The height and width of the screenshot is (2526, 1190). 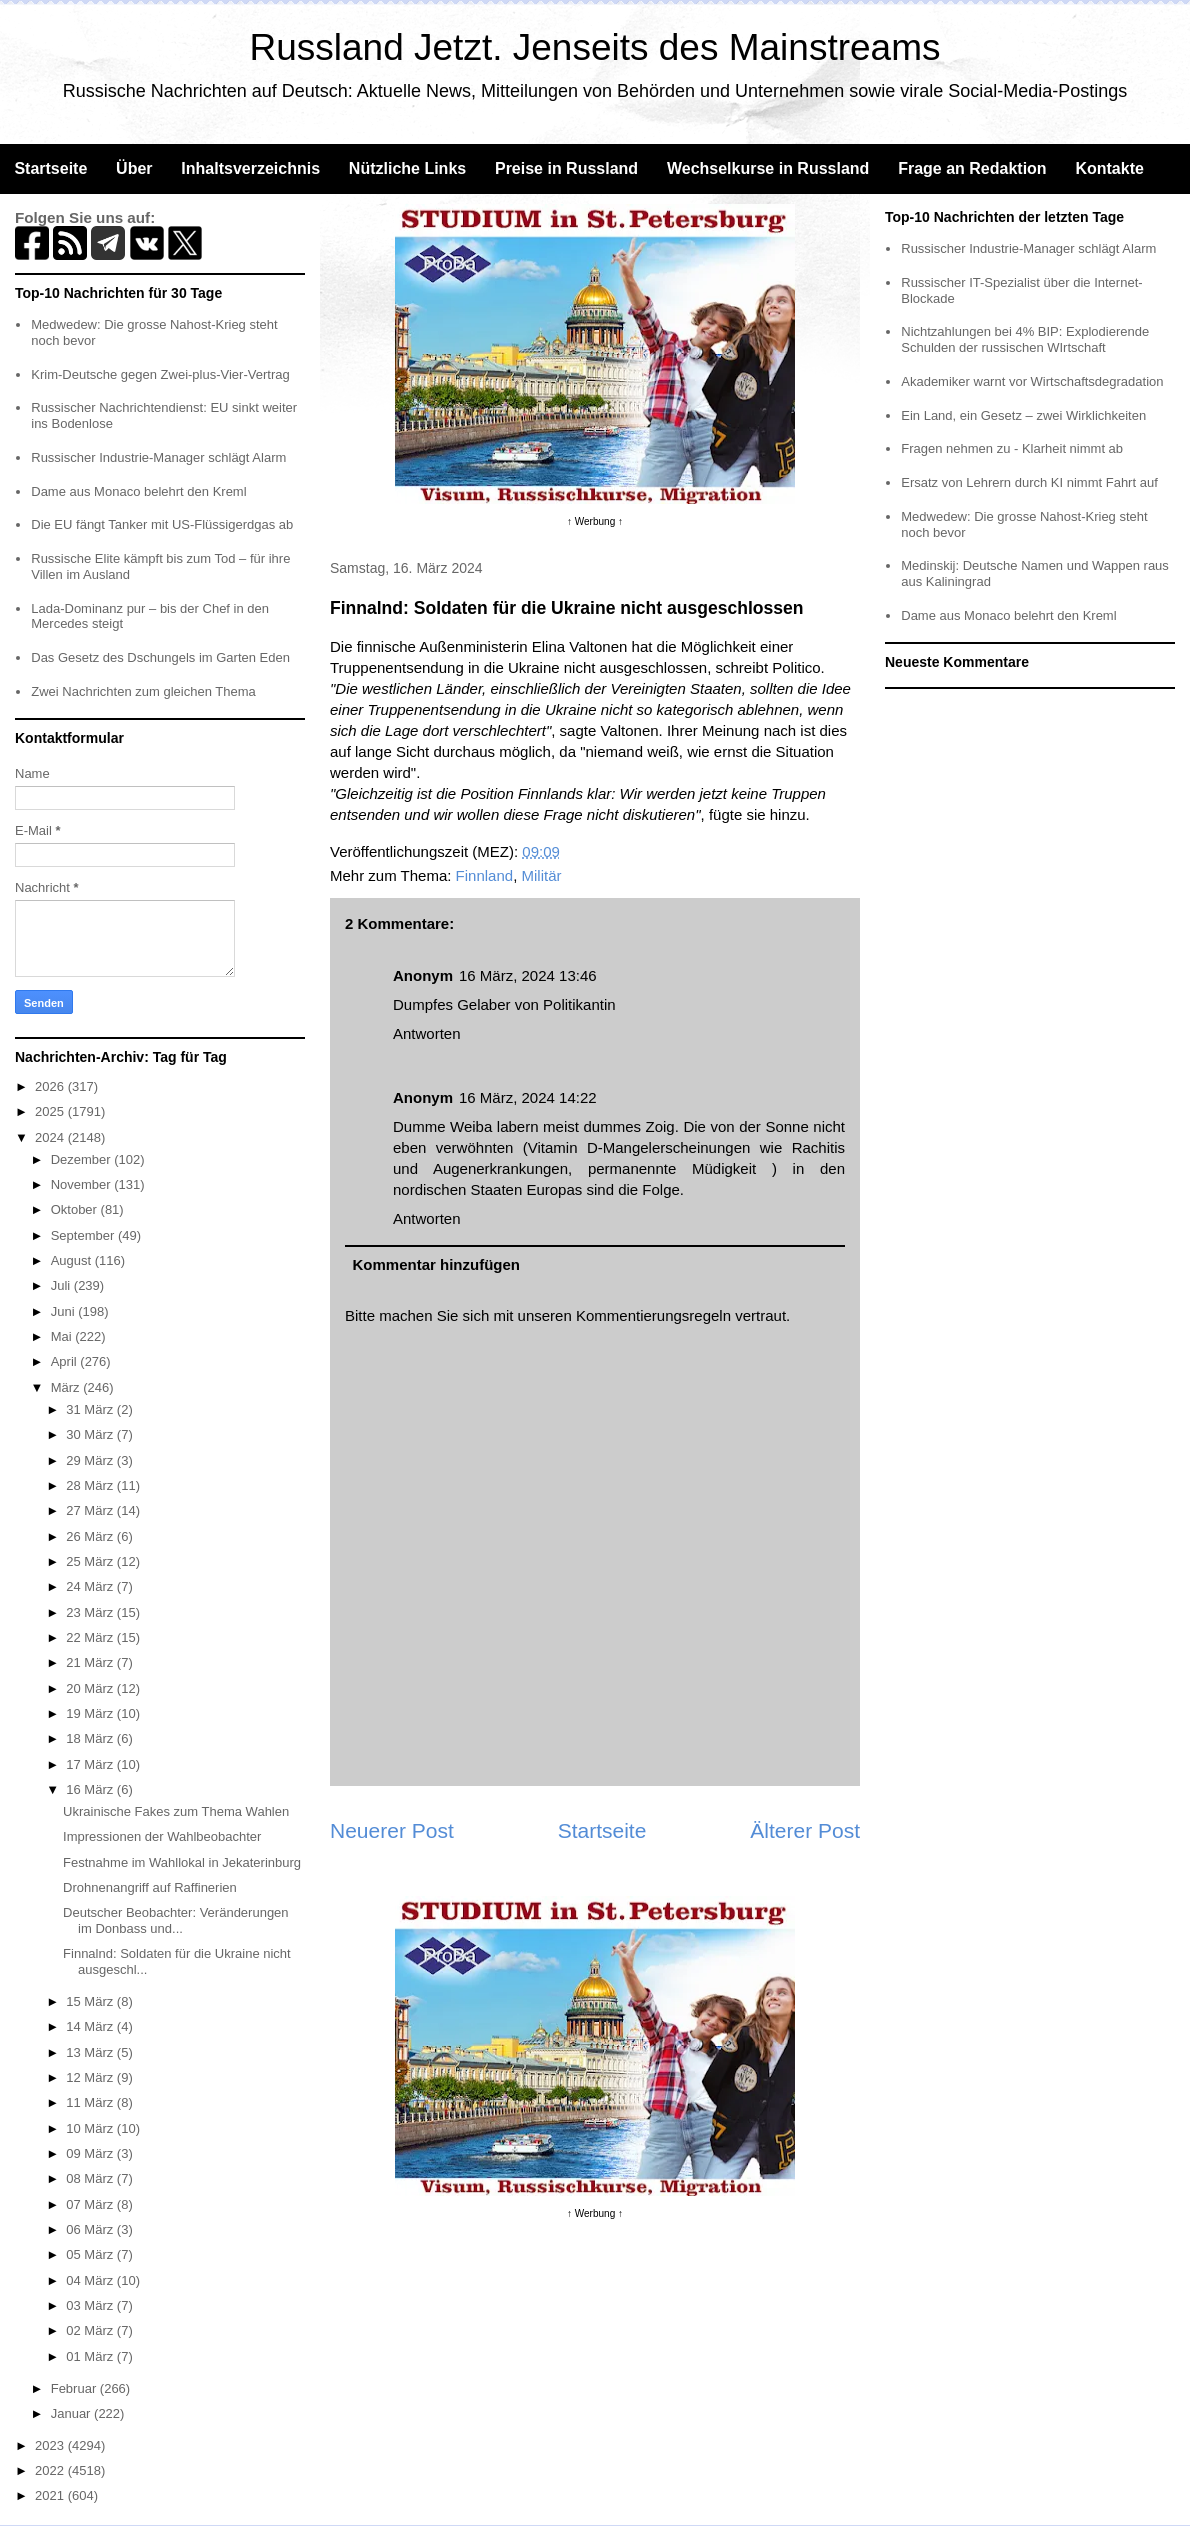 I want to click on 16 März, 2024 13:46, so click(x=528, y=975).